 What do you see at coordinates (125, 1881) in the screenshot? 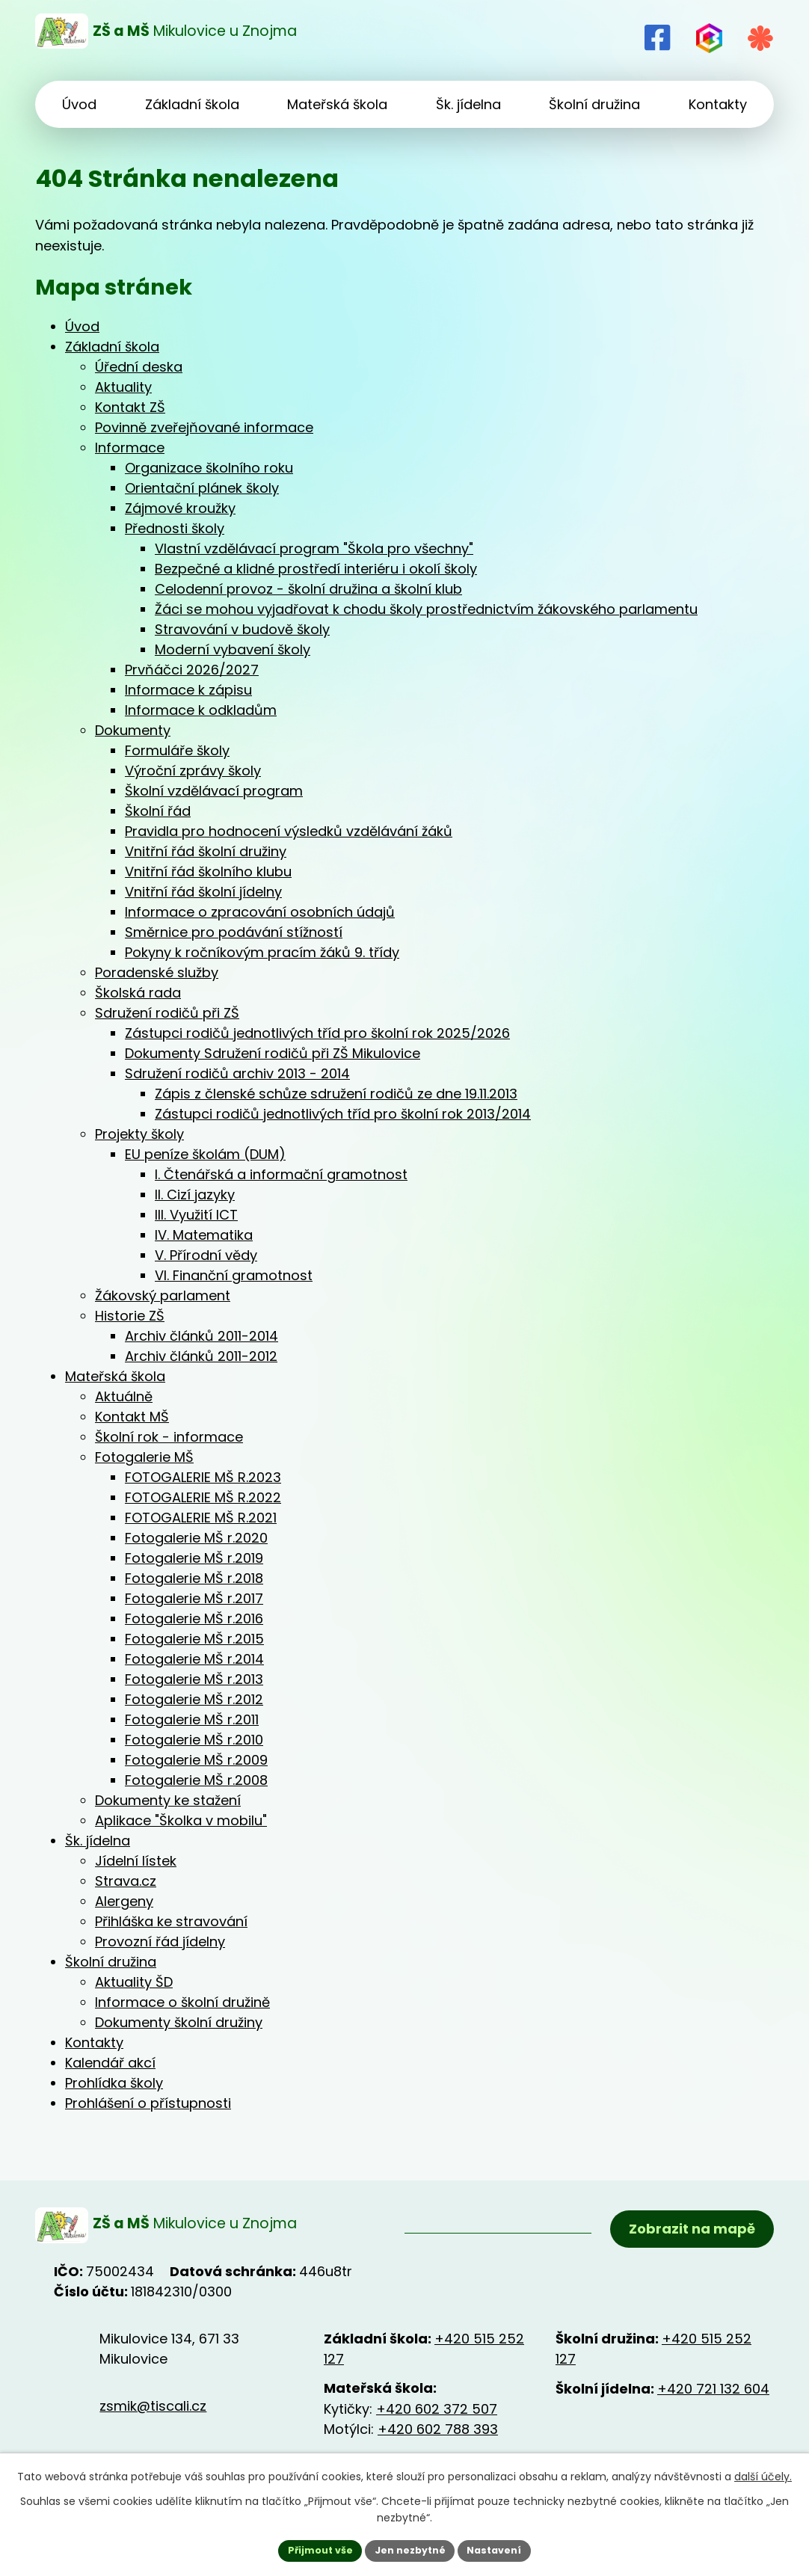
I see `Strava.cz` at bounding box center [125, 1881].